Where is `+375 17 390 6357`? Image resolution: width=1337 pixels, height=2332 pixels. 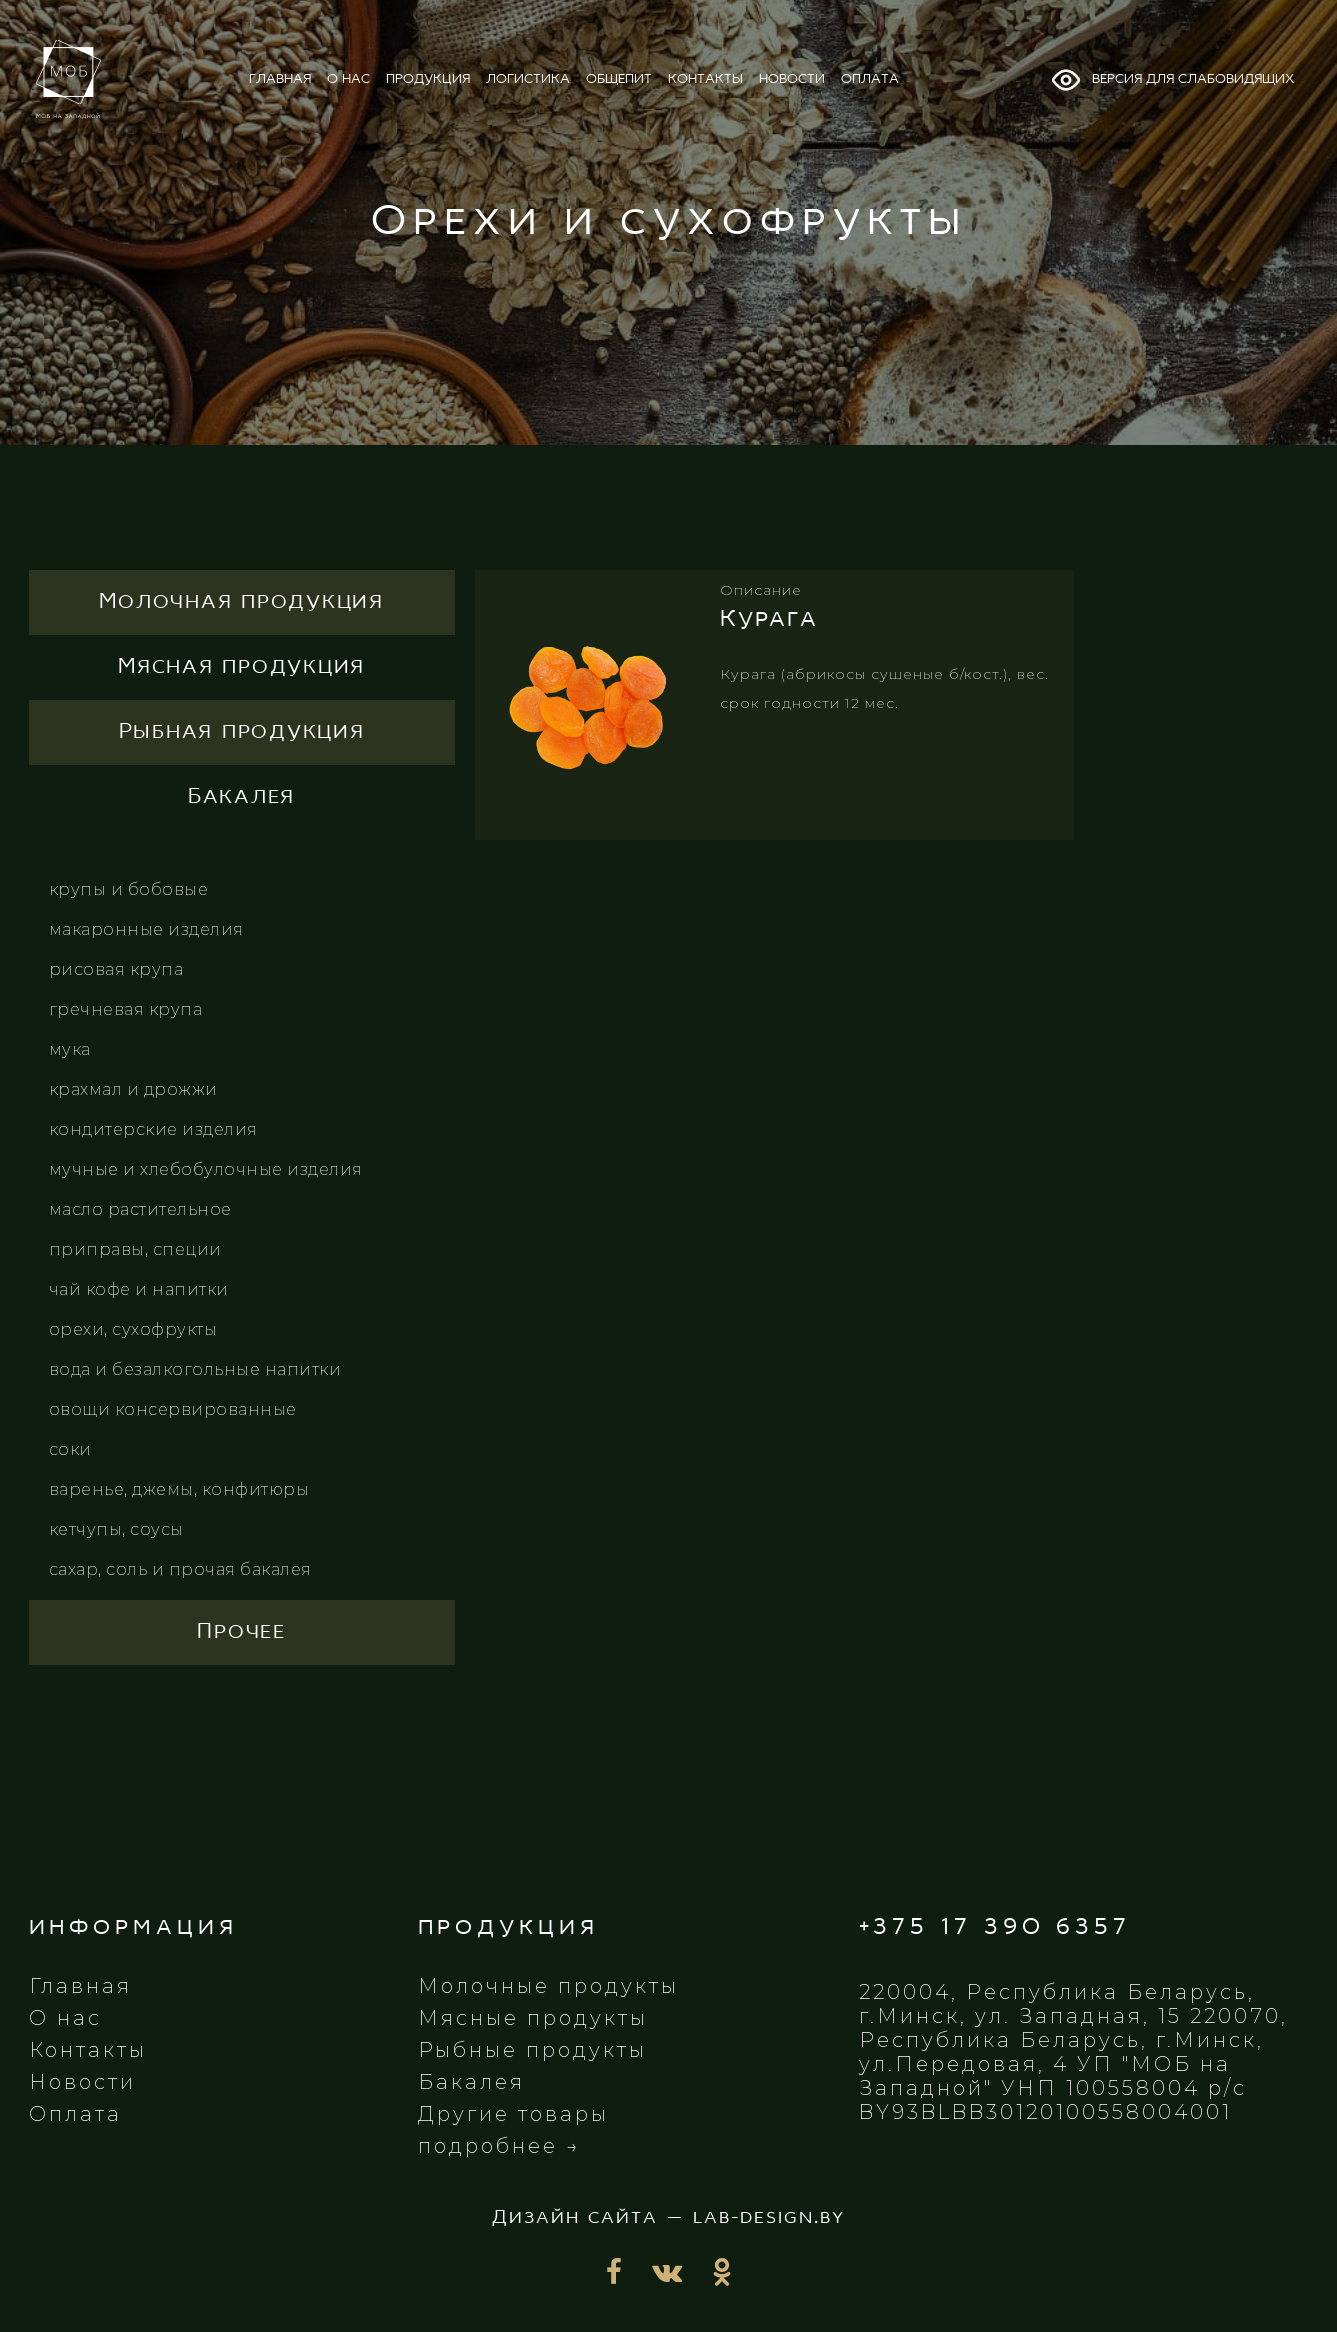
+375 17 390 6357 is located at coordinates (995, 1927).